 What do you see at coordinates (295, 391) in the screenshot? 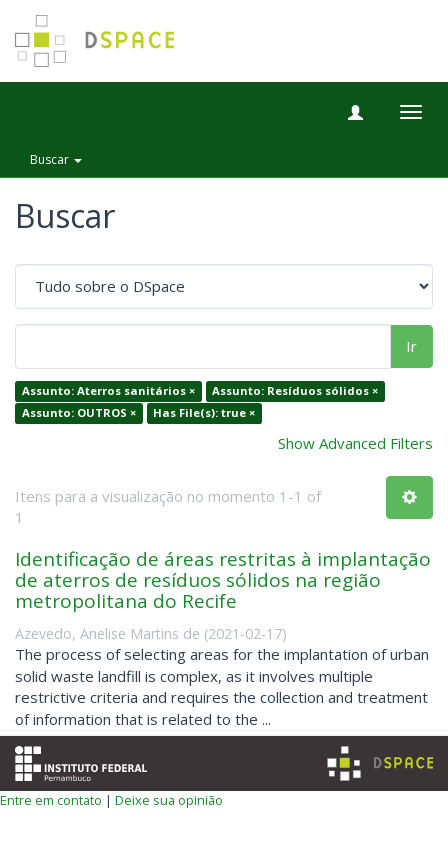
I see `Assunto: Resíduos sólidos ×` at bounding box center [295, 391].